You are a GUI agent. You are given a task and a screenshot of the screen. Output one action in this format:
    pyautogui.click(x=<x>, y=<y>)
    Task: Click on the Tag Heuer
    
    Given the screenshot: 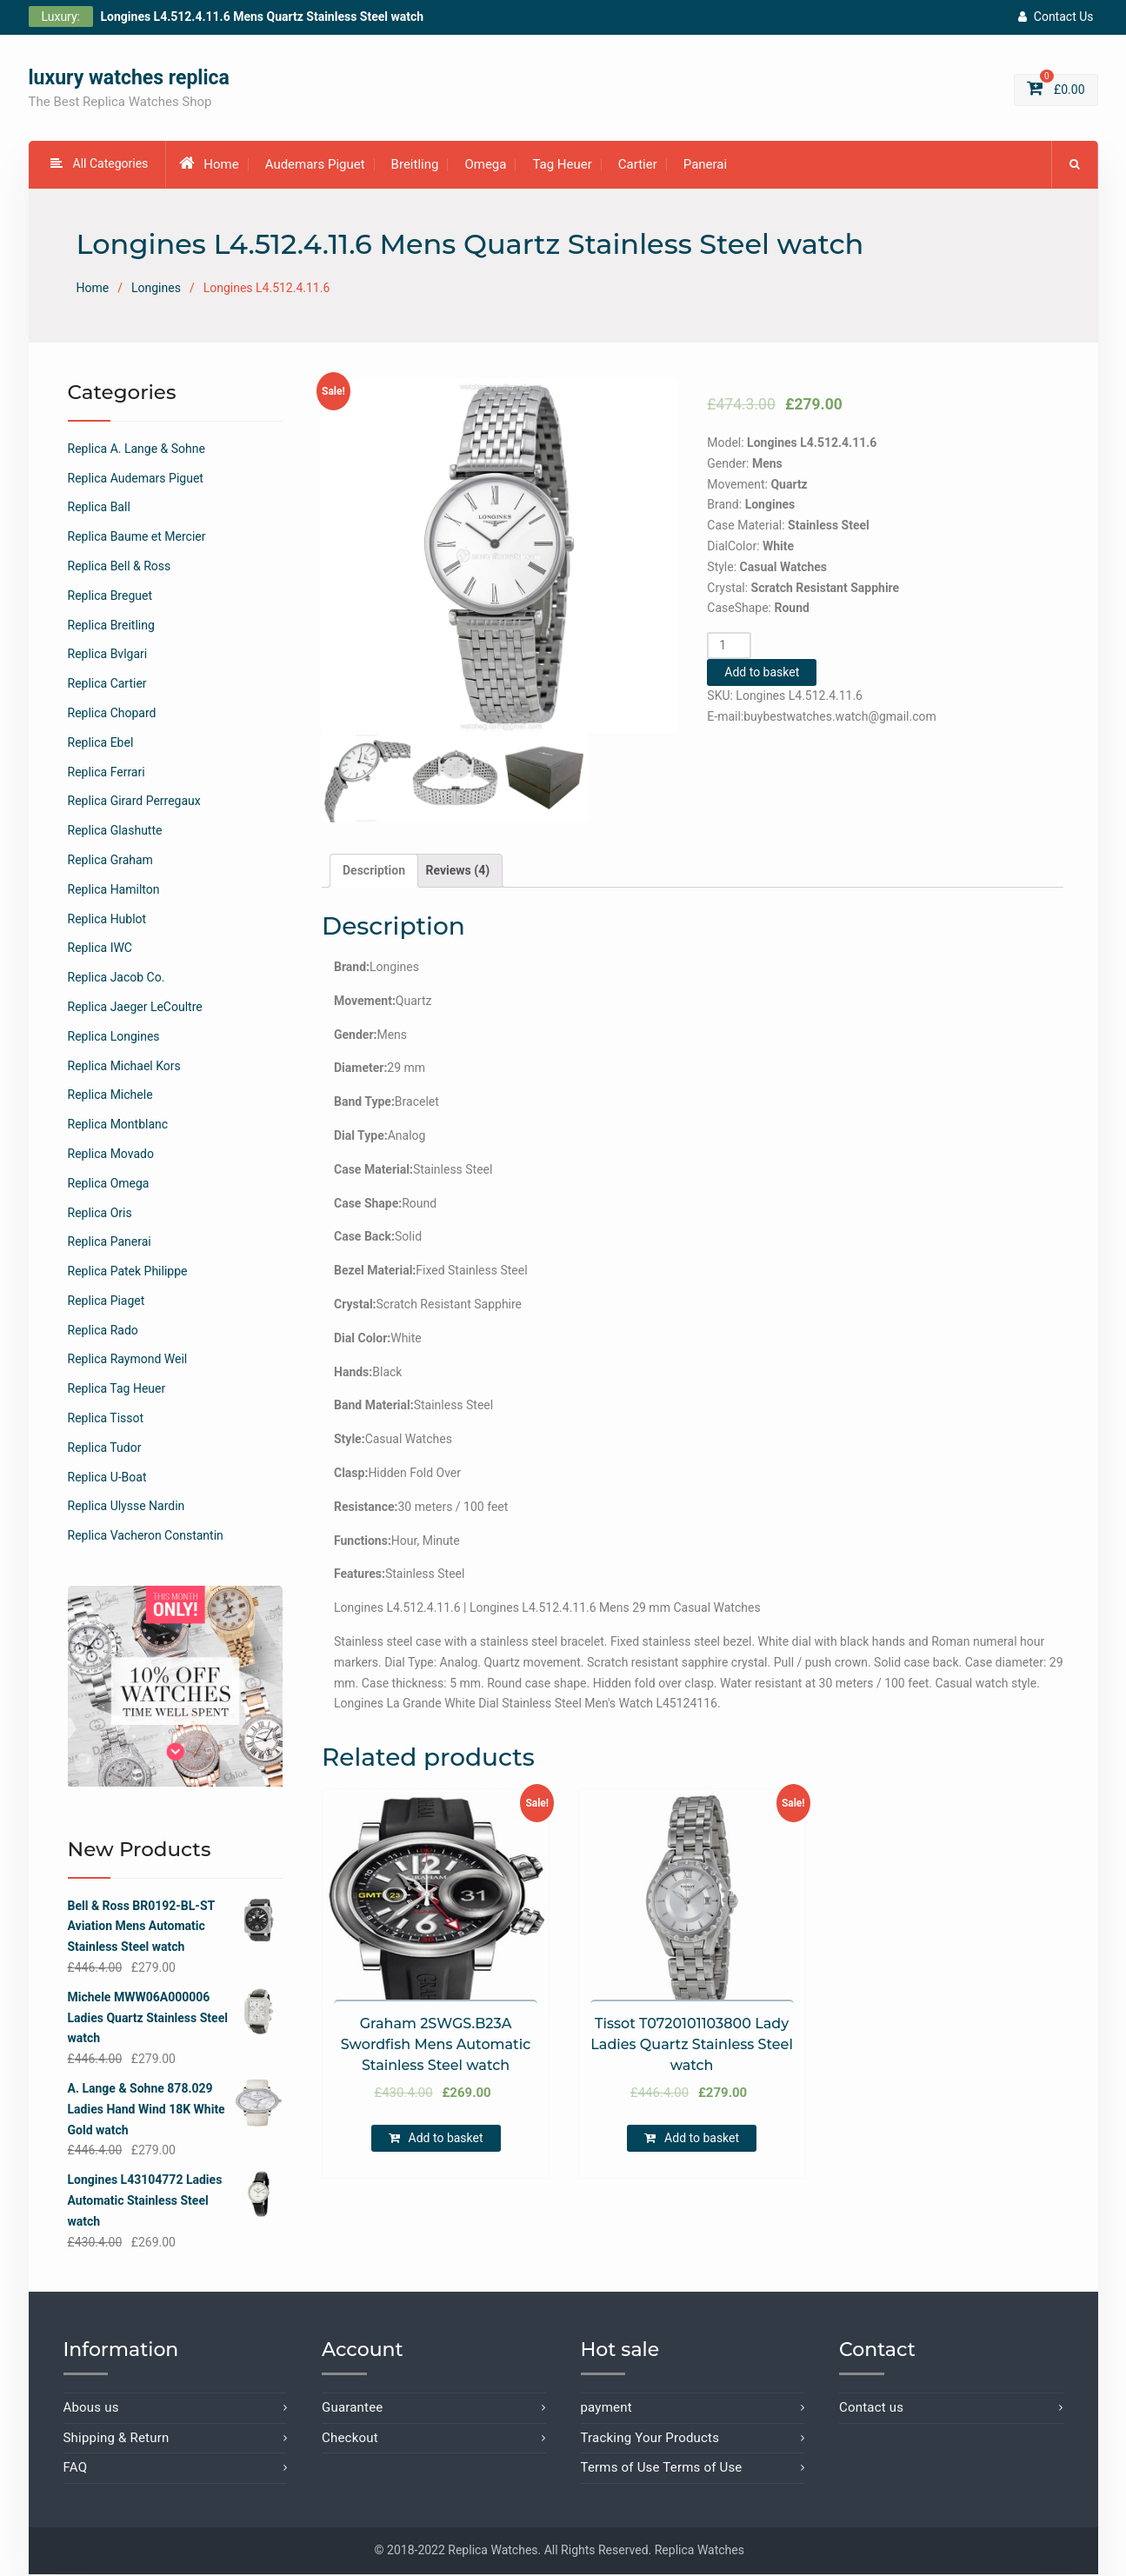 What is the action you would take?
    pyautogui.click(x=561, y=167)
    